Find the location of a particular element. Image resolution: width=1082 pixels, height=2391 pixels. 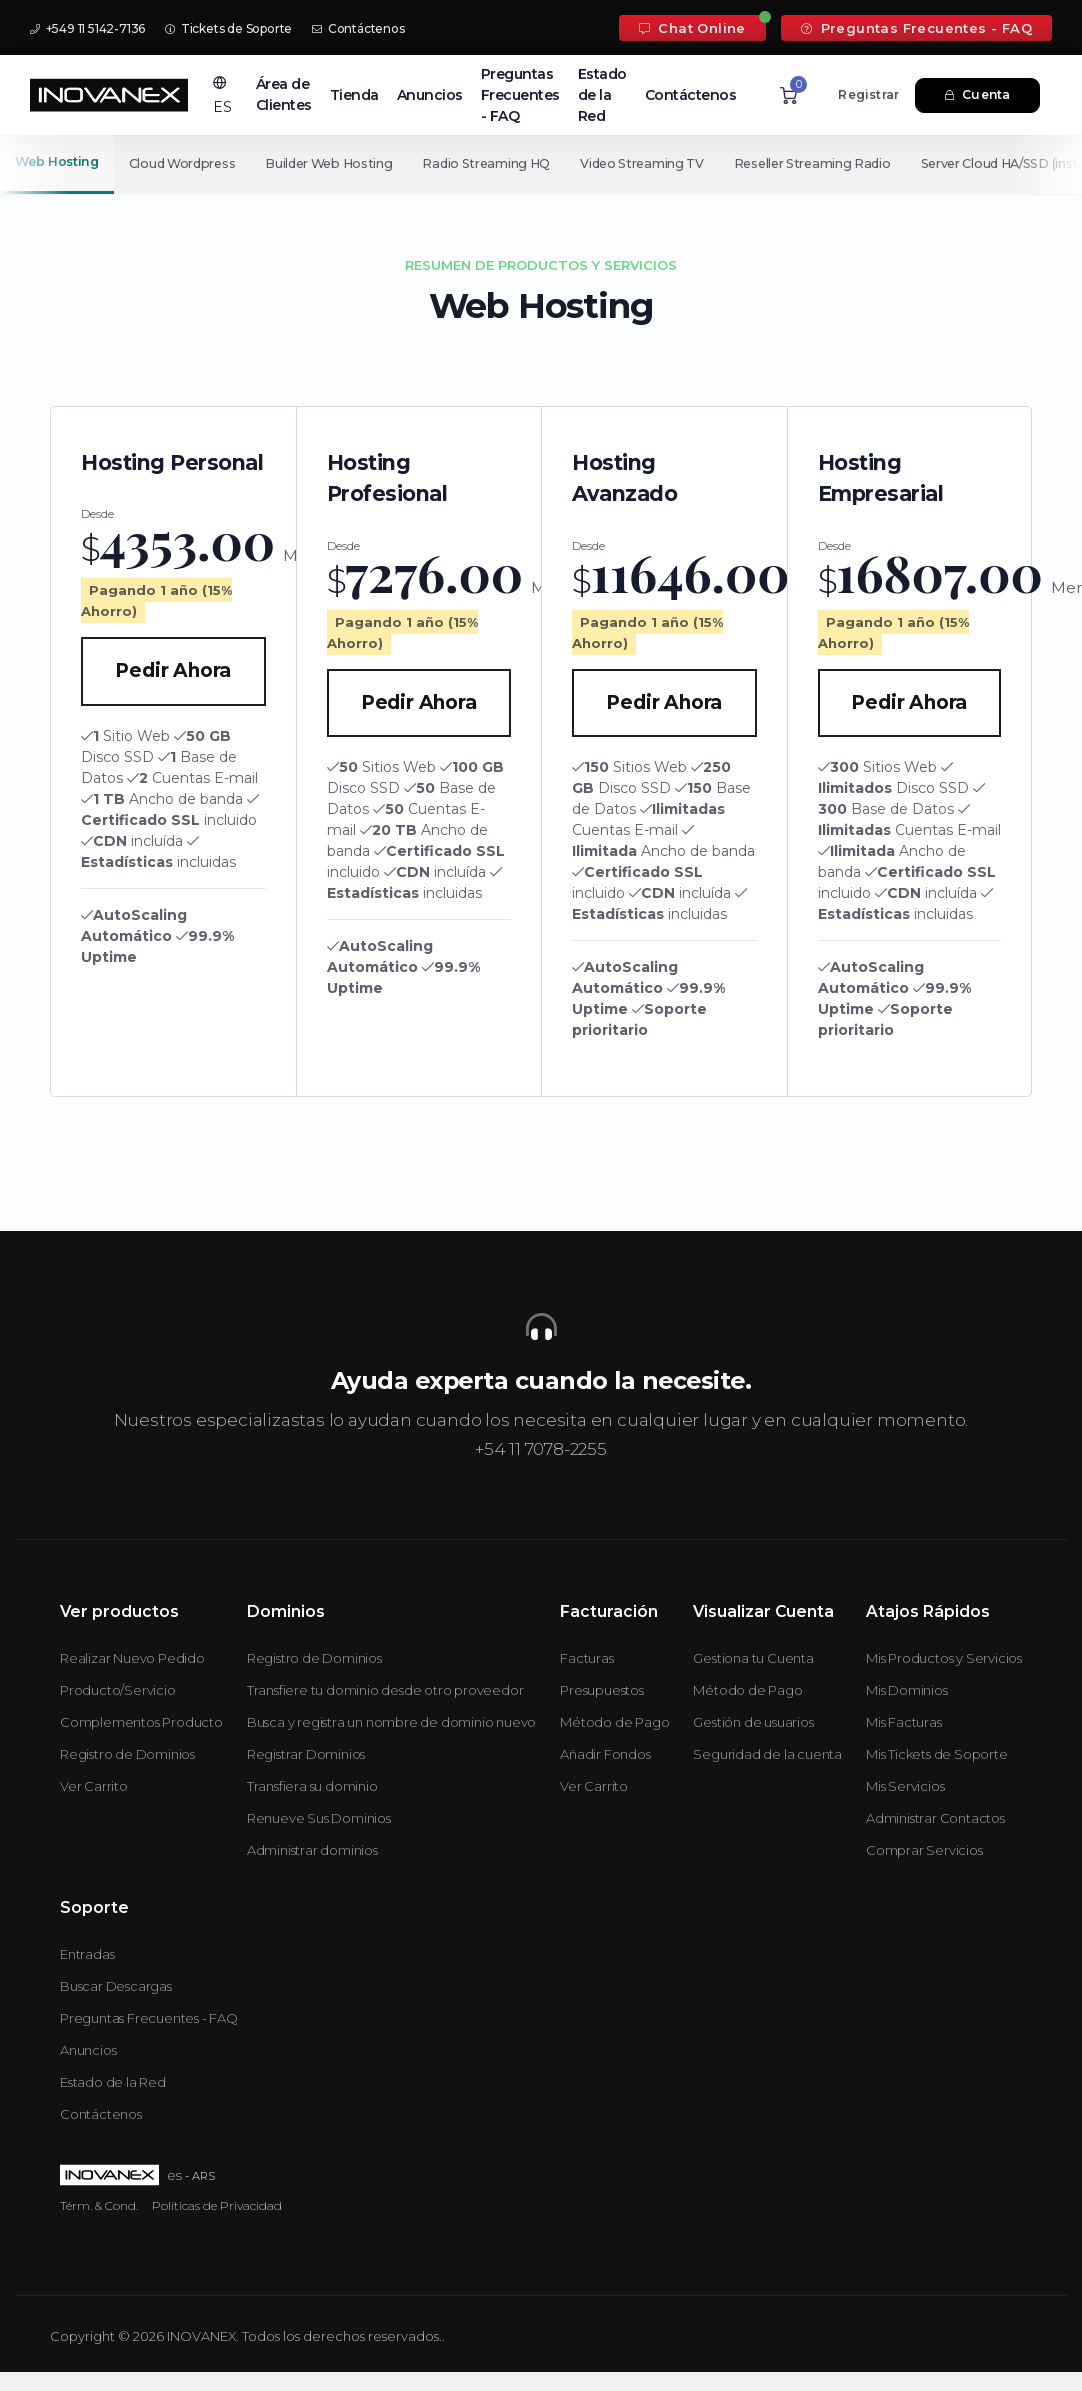

Políticas de Privacidad is located at coordinates (217, 2205).